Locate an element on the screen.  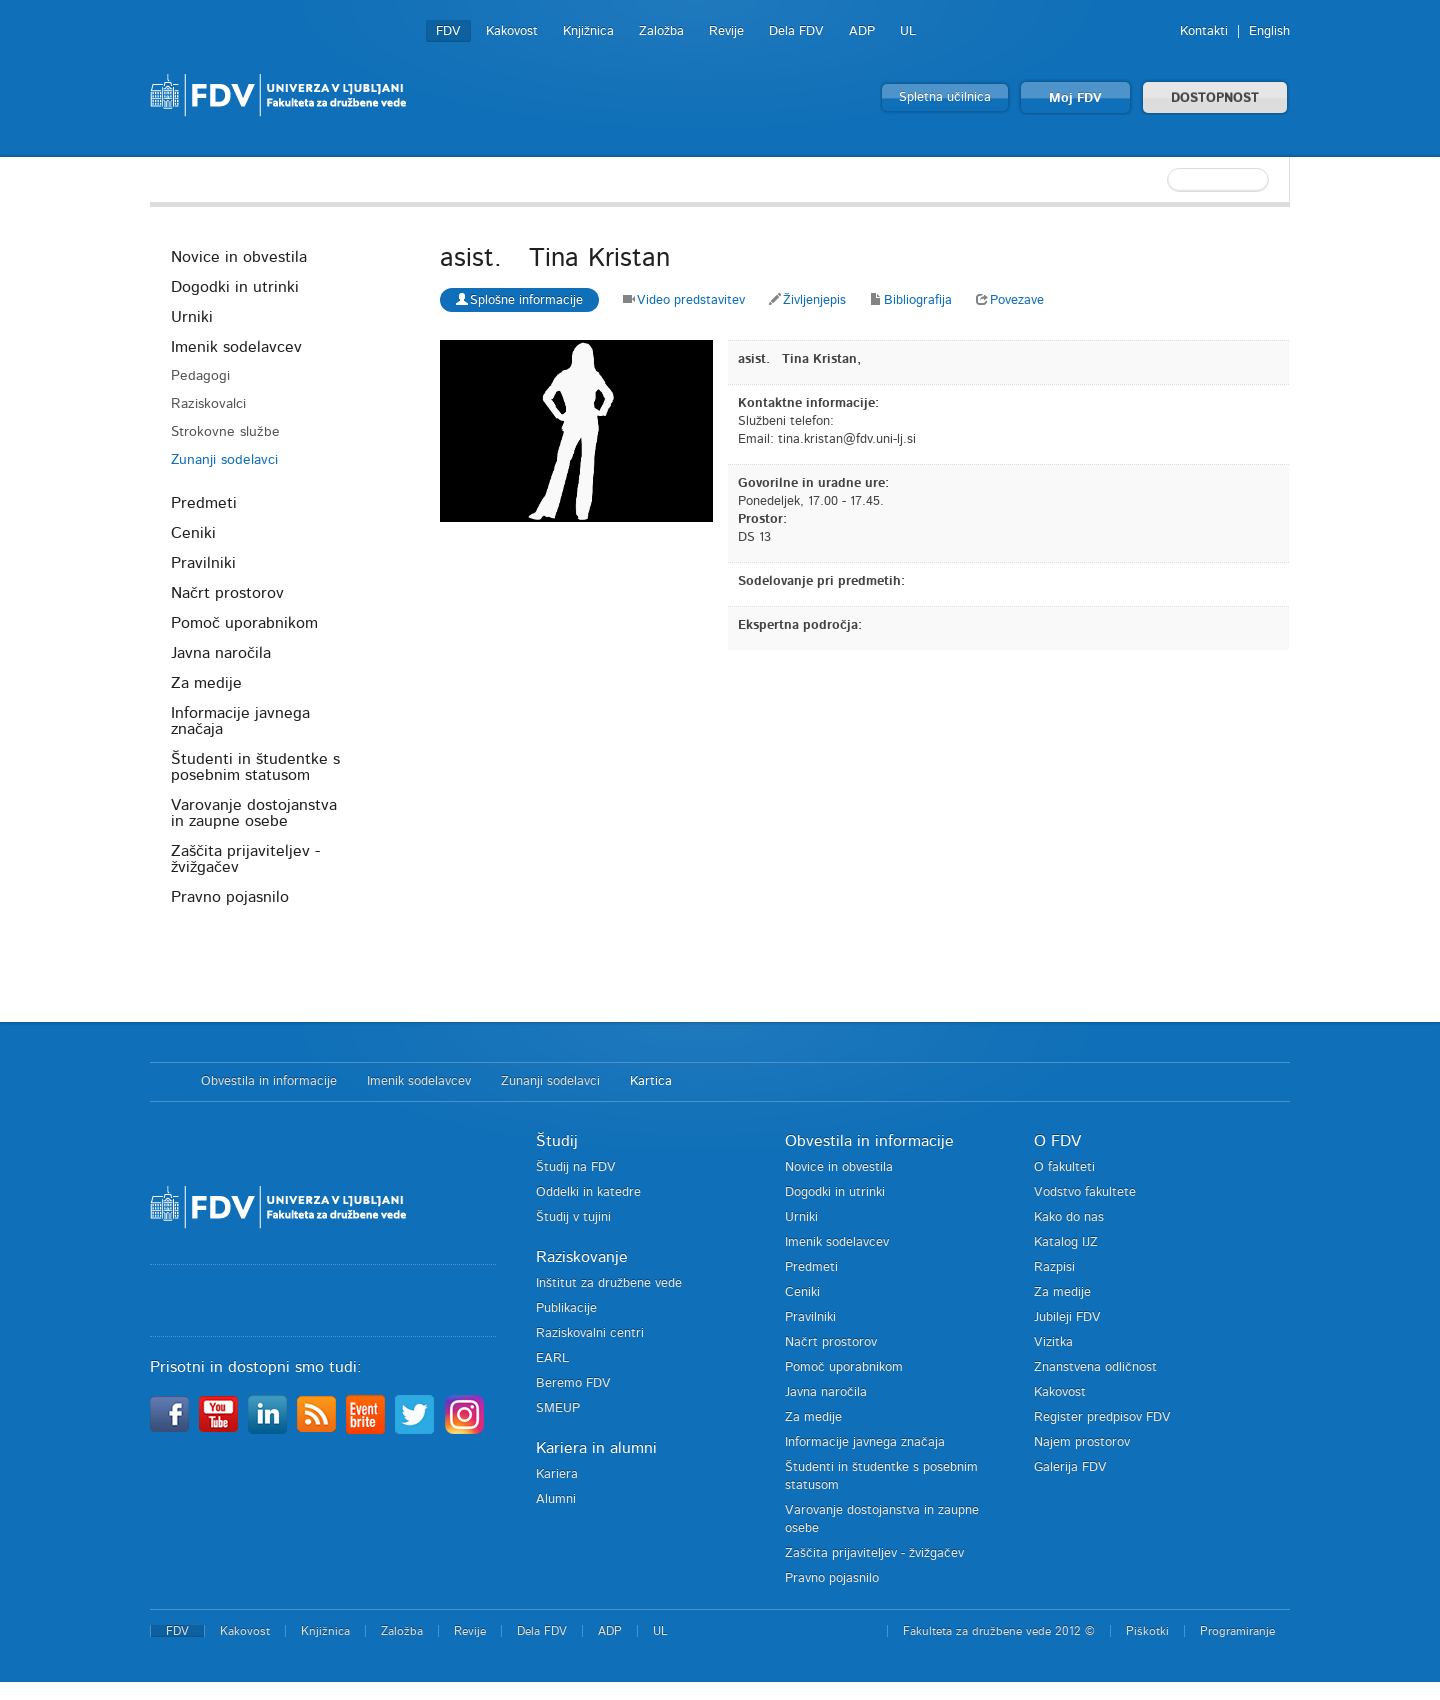
Publikacije is located at coordinates (566, 1308).